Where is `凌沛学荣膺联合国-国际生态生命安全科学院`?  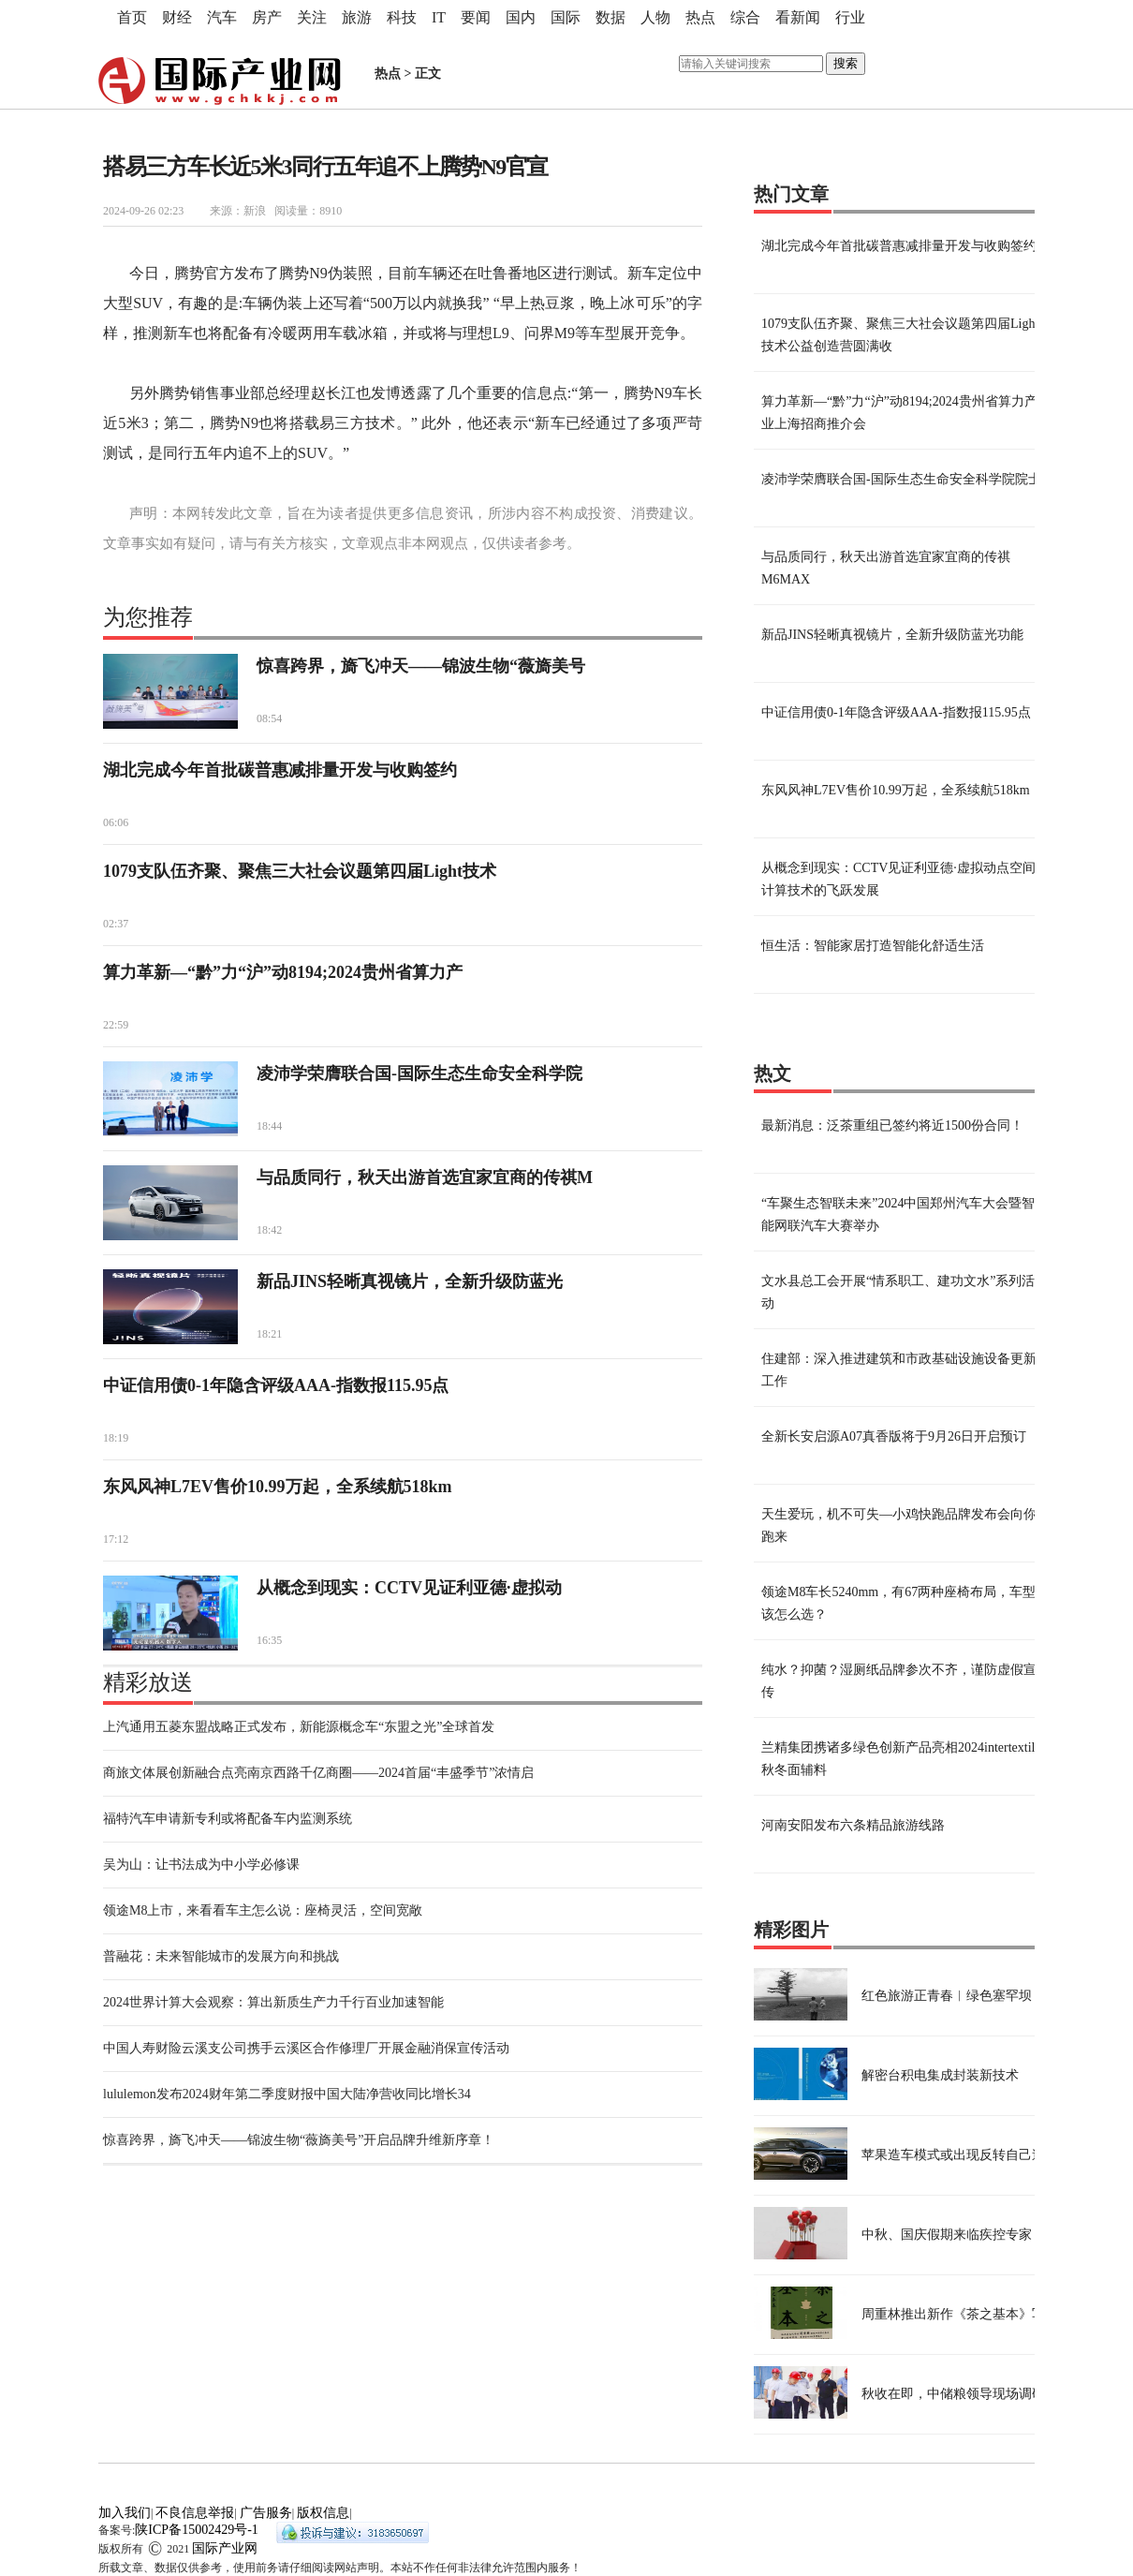 凌沛学荣膺联合国-国际生态生命安全科学院 is located at coordinates (419, 1073).